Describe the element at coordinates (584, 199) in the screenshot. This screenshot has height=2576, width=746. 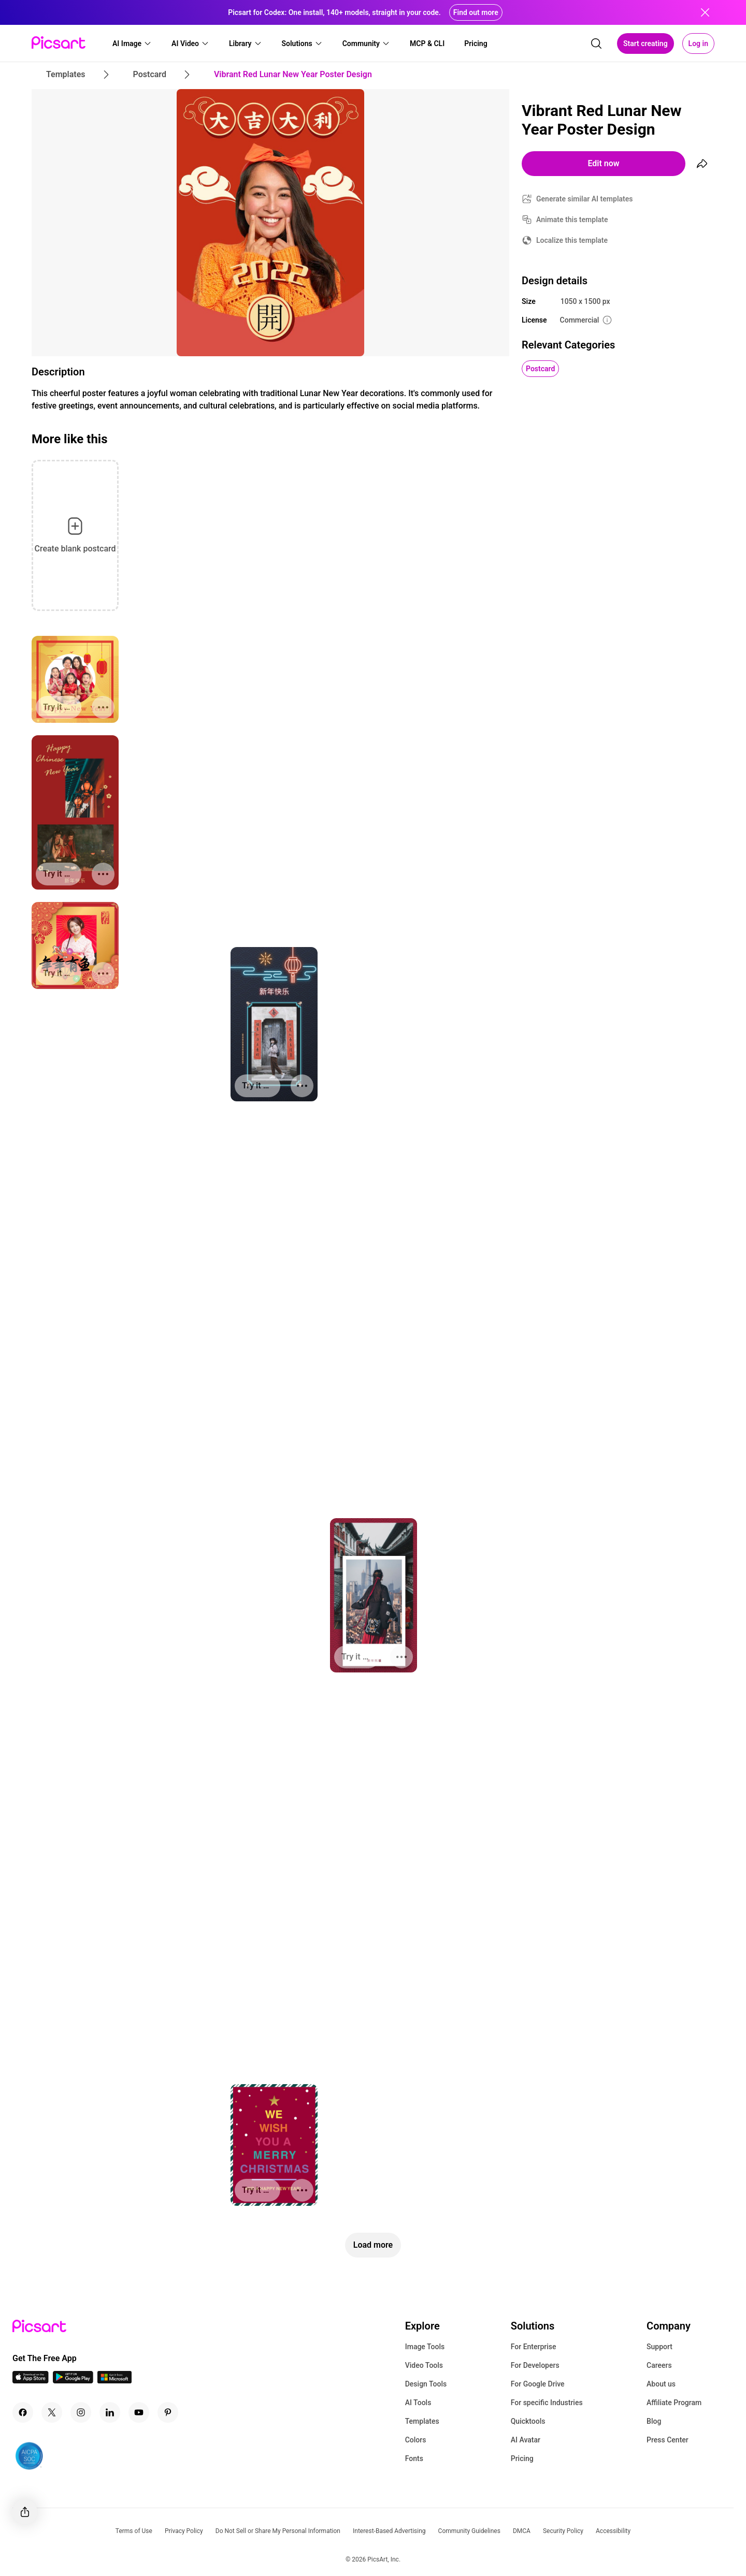
I see `Generate similar AI templates` at that location.